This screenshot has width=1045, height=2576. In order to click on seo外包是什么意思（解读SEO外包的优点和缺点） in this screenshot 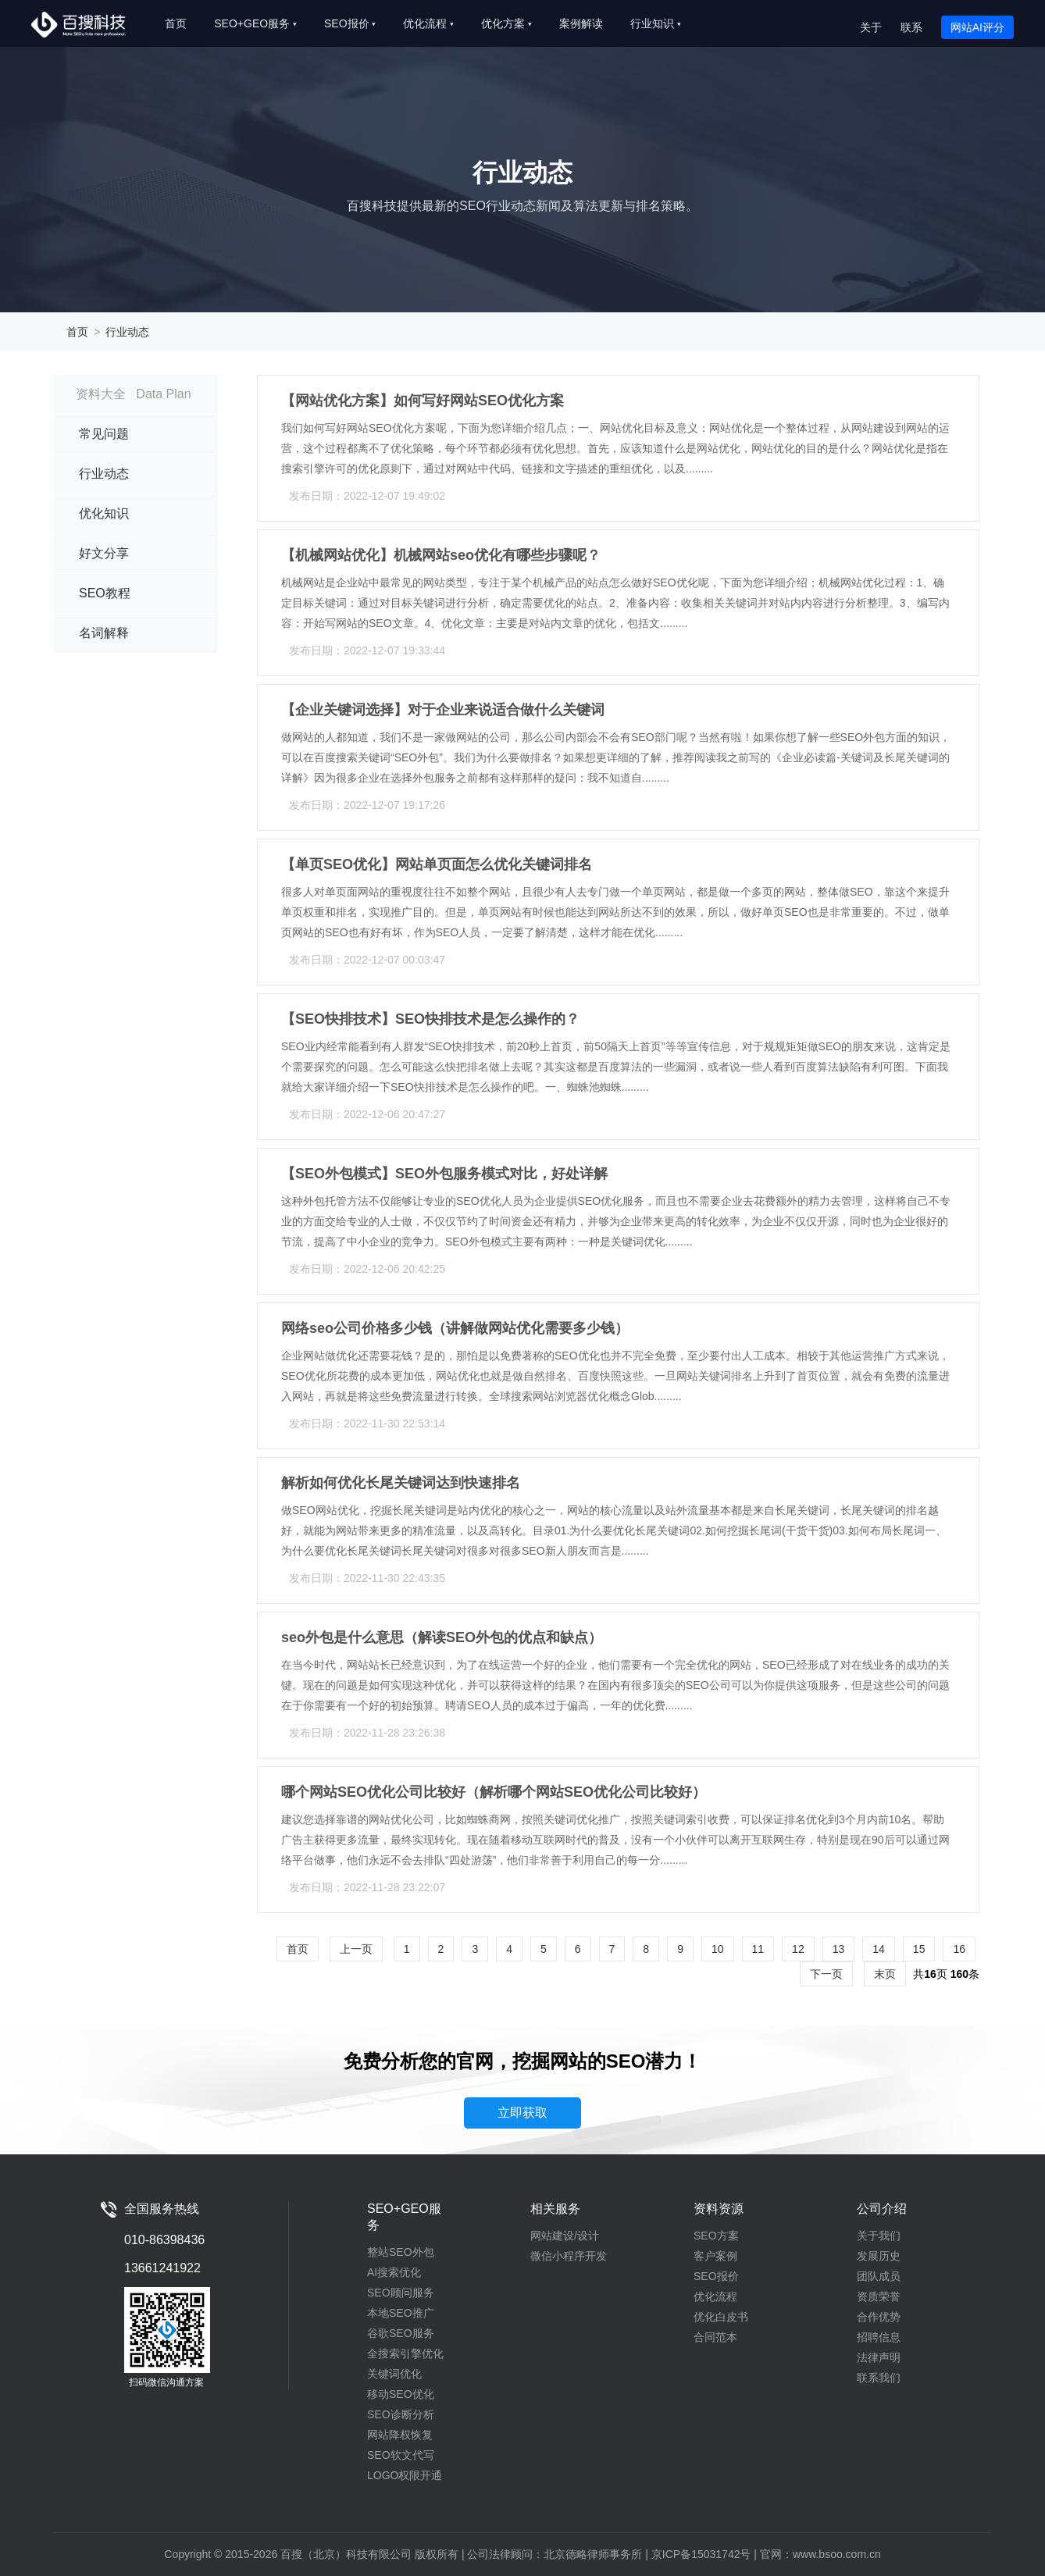, I will do `click(441, 1637)`.